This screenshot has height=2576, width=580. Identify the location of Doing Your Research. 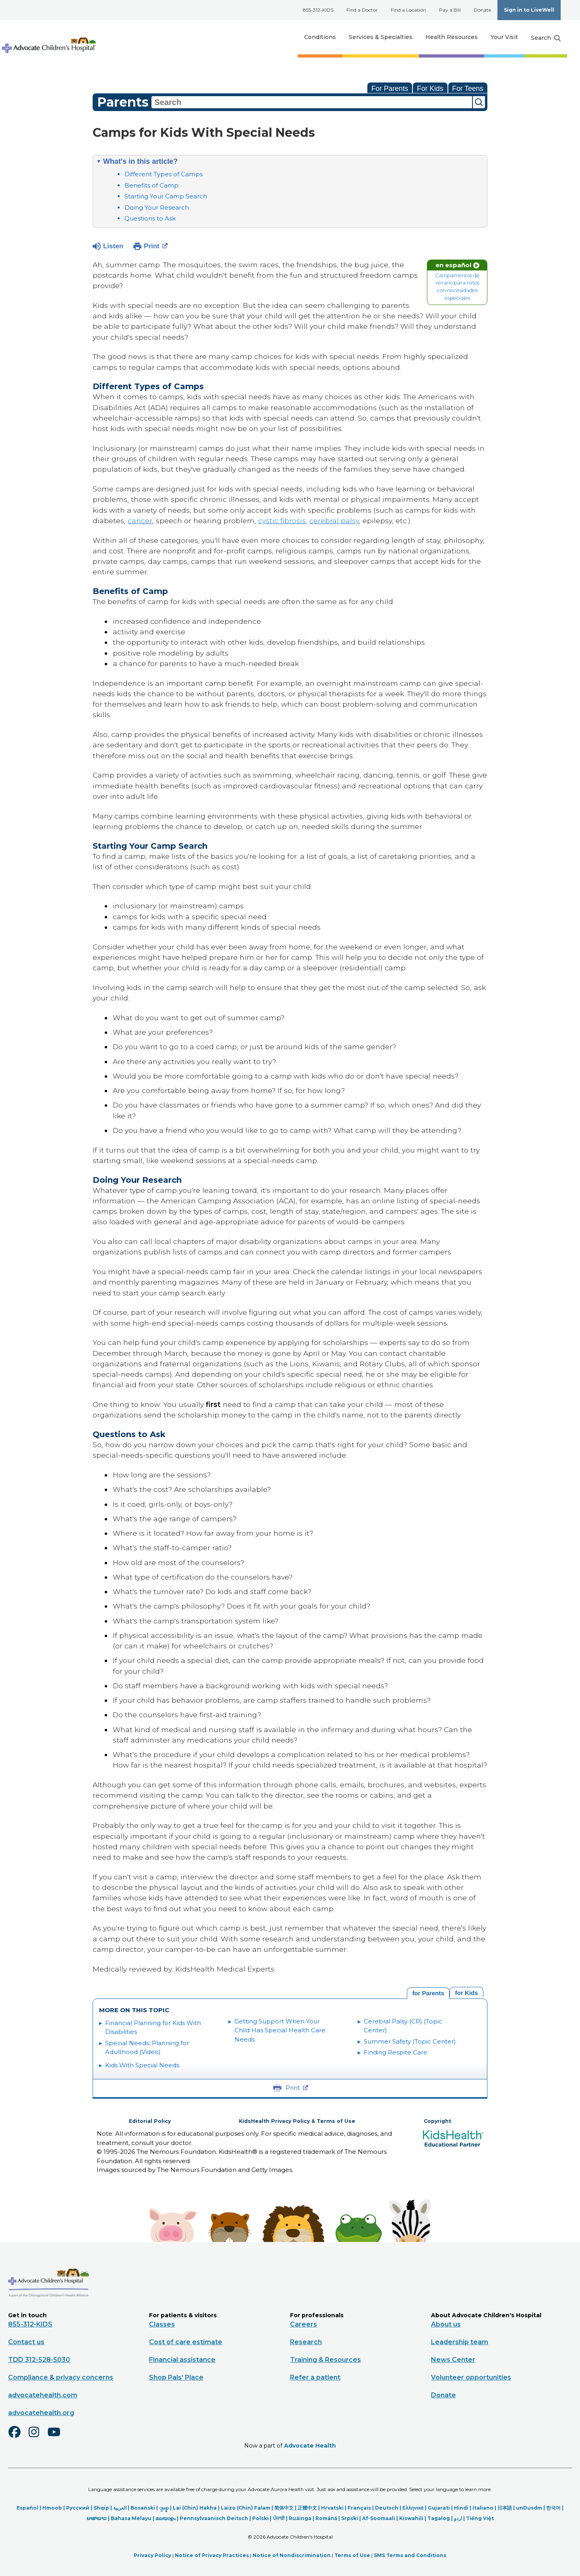
(156, 207).